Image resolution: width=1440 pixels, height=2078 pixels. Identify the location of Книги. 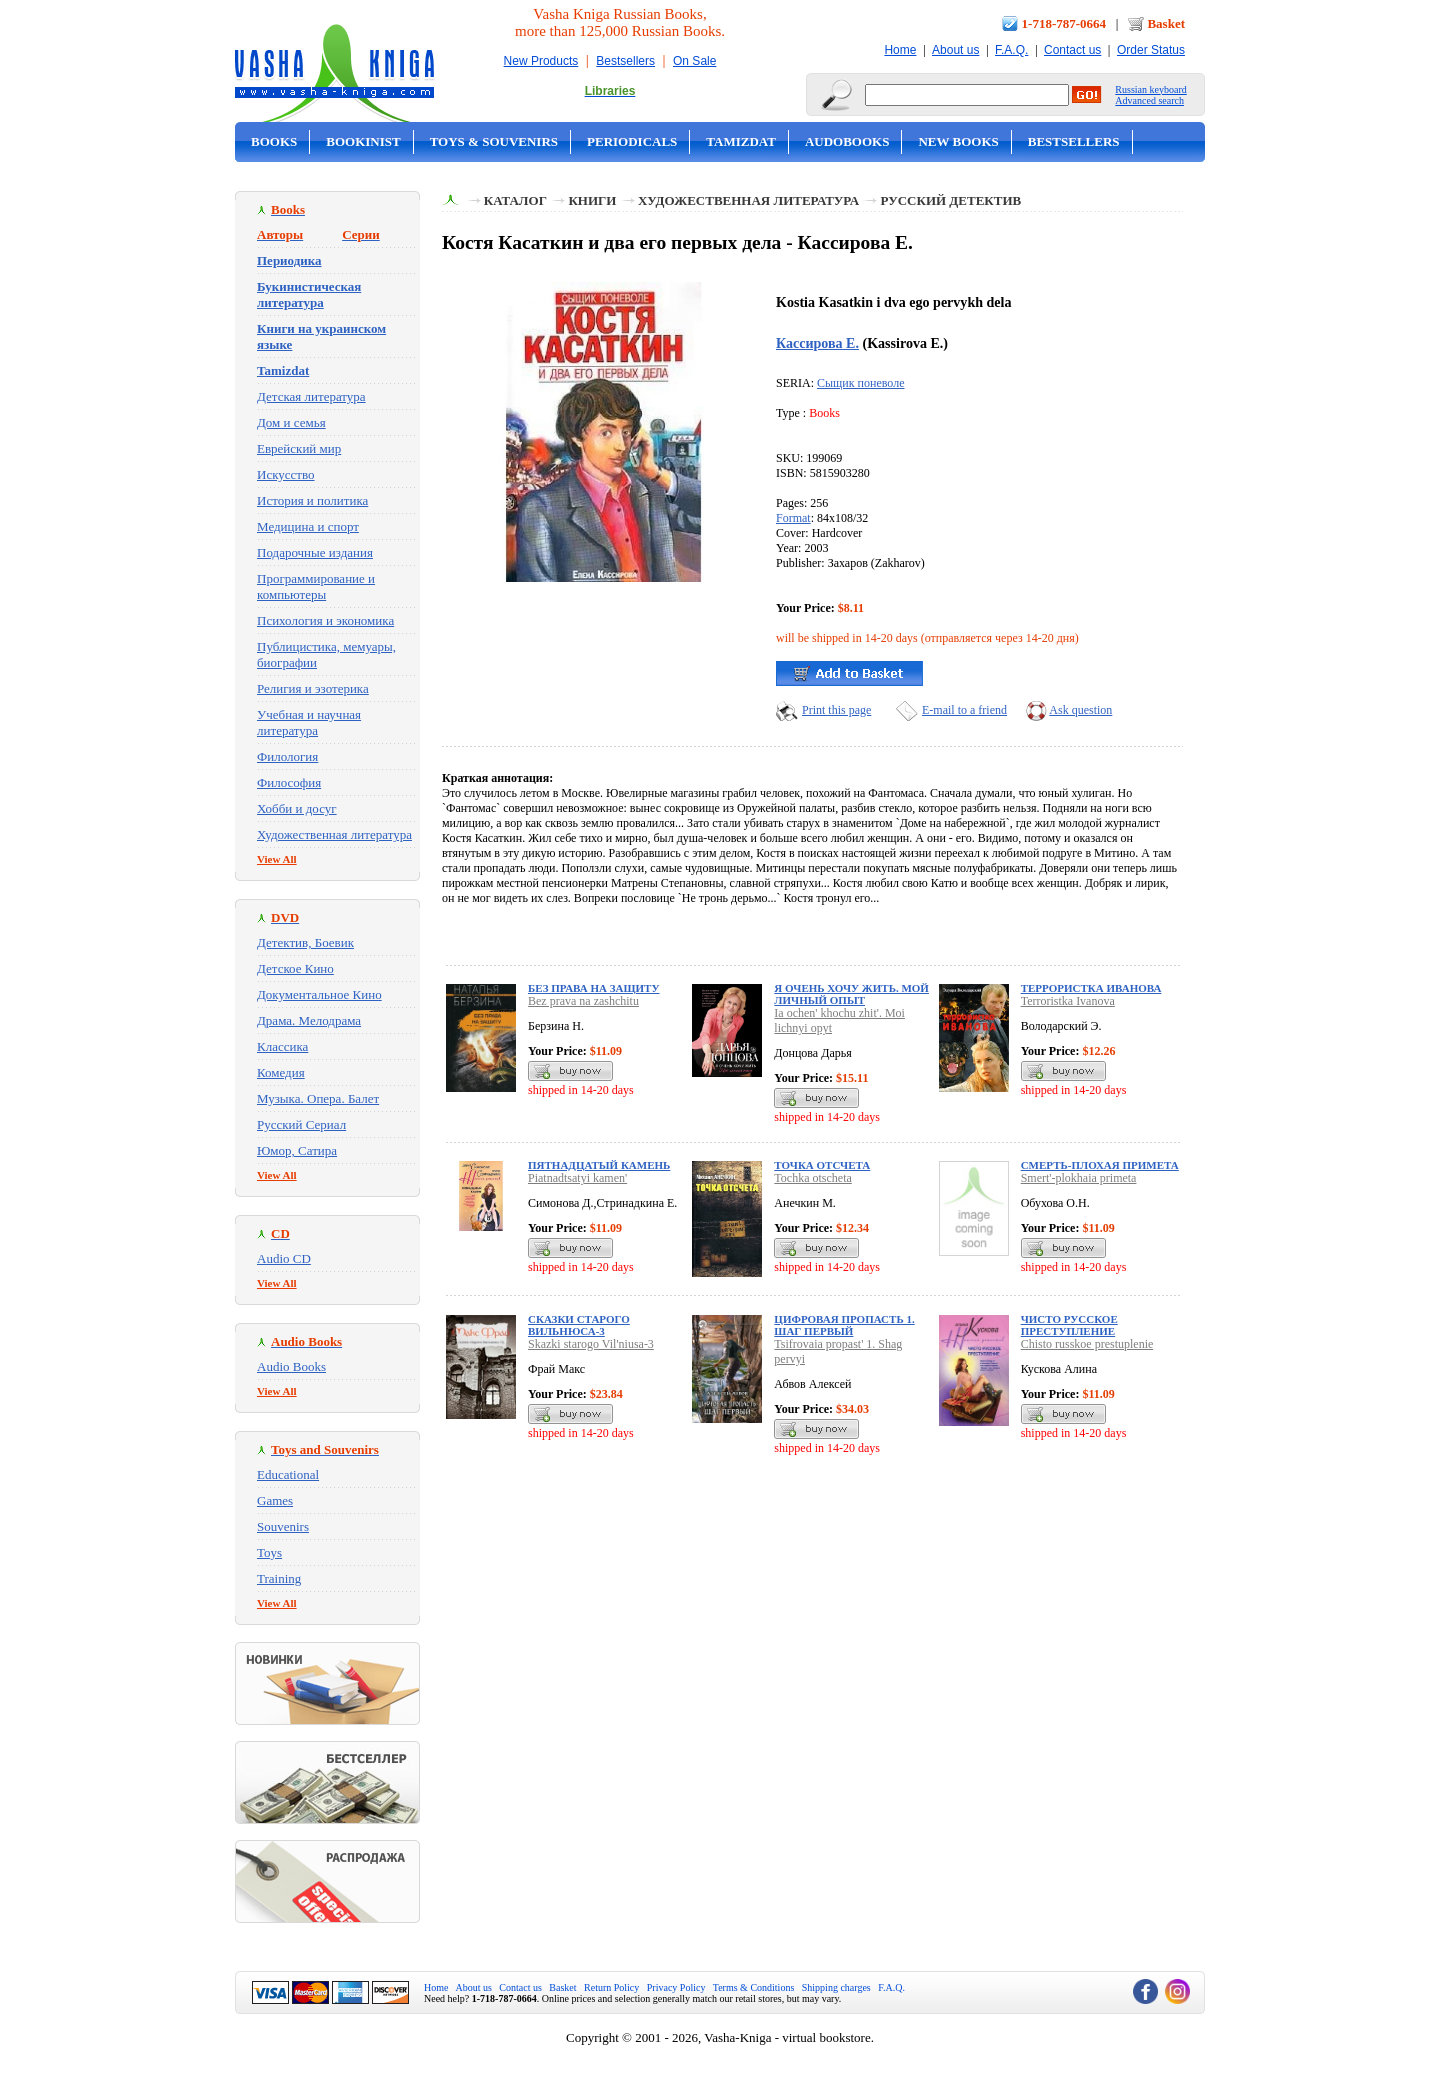
(592, 200).